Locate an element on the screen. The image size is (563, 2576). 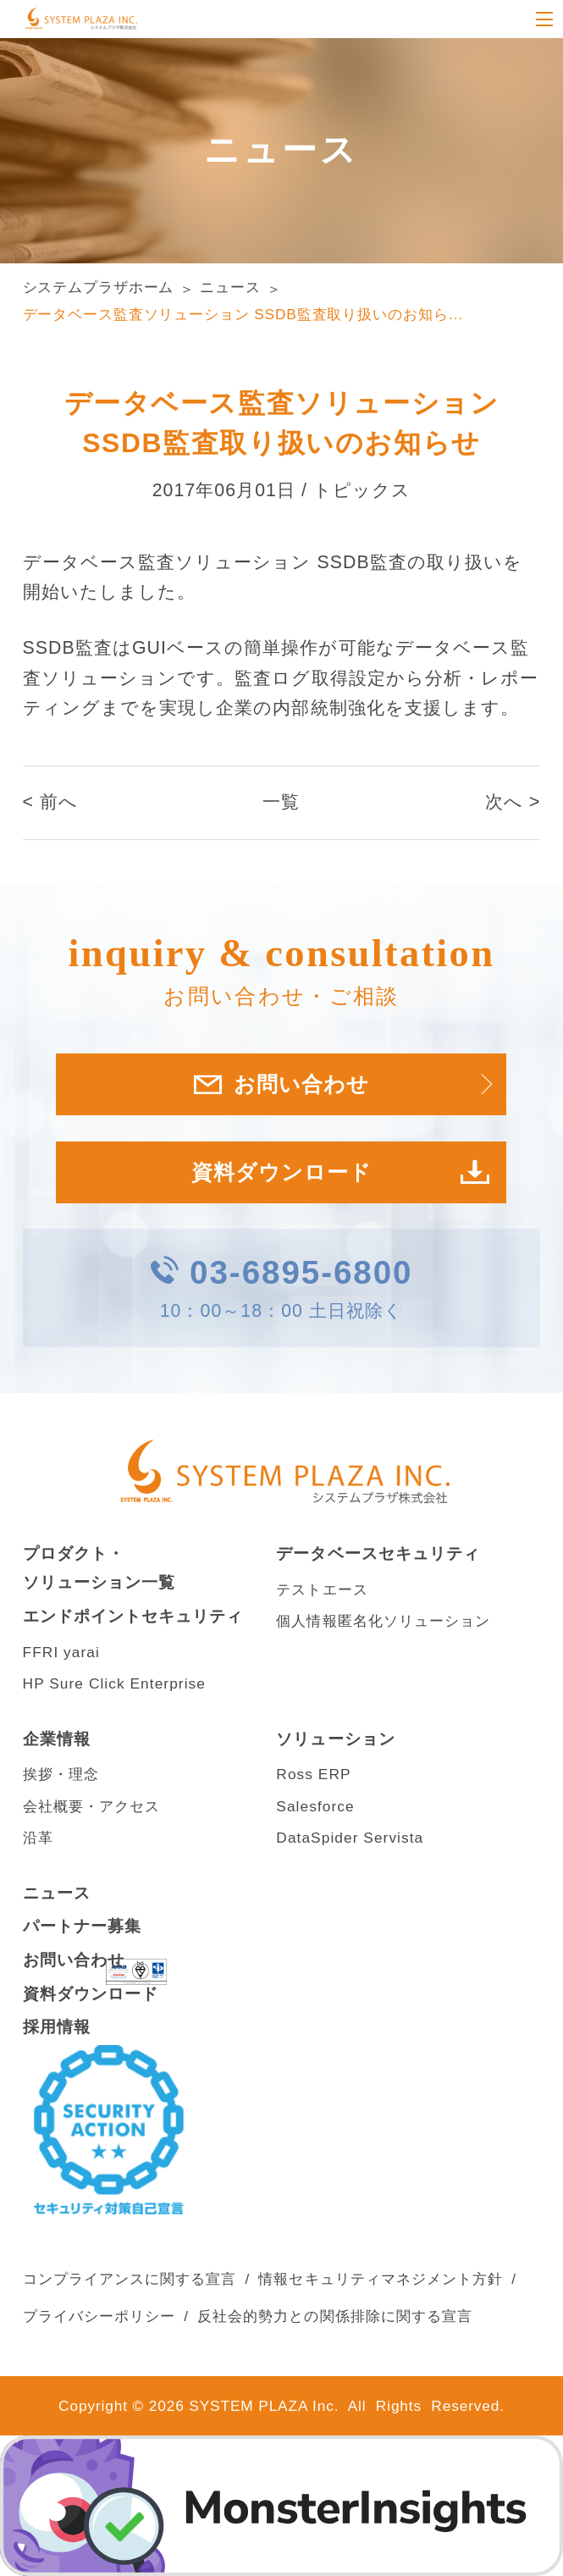
採用情報 is located at coordinates (57, 2027).